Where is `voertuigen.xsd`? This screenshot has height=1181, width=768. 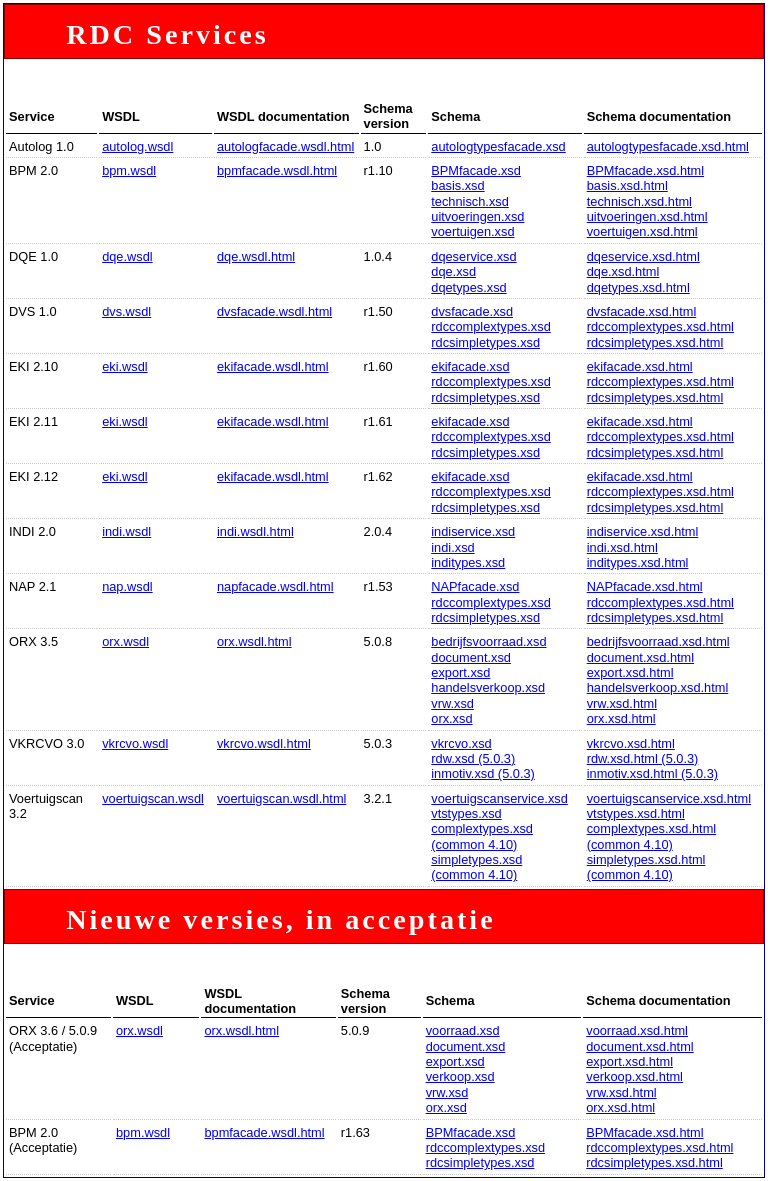 voertuigen.xsd is located at coordinates (472, 231).